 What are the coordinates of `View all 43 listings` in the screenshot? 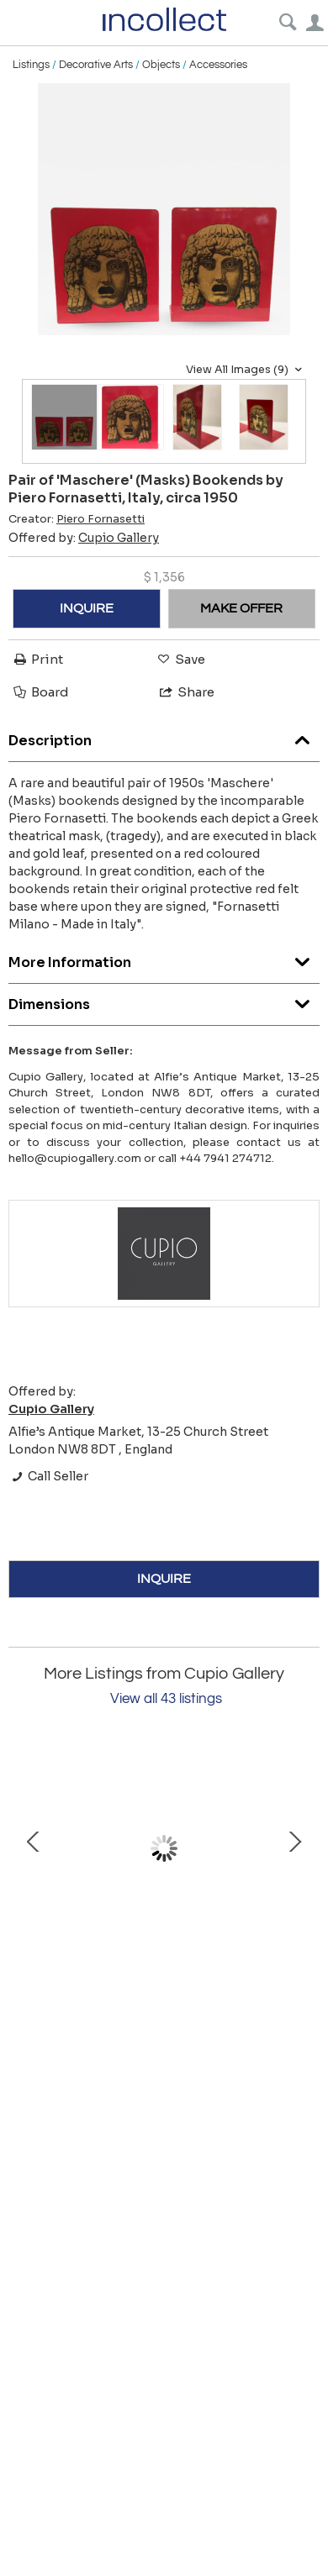 It's located at (166, 1698).